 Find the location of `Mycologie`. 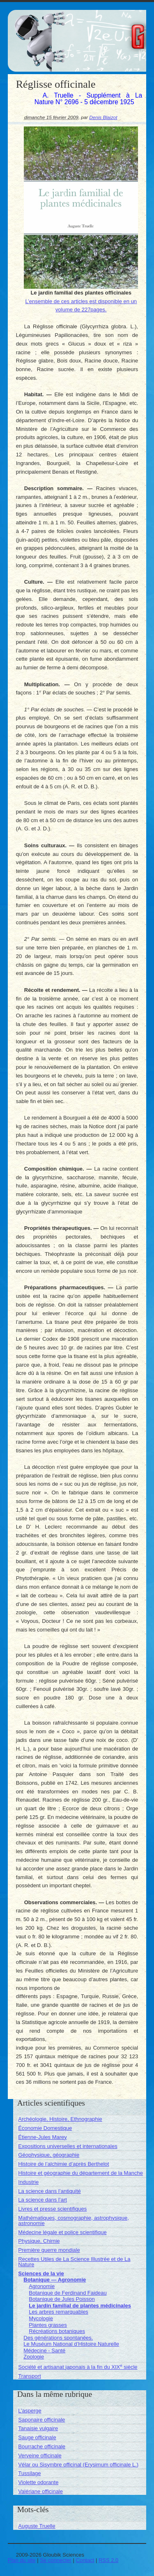

Mycologie is located at coordinates (41, 2318).